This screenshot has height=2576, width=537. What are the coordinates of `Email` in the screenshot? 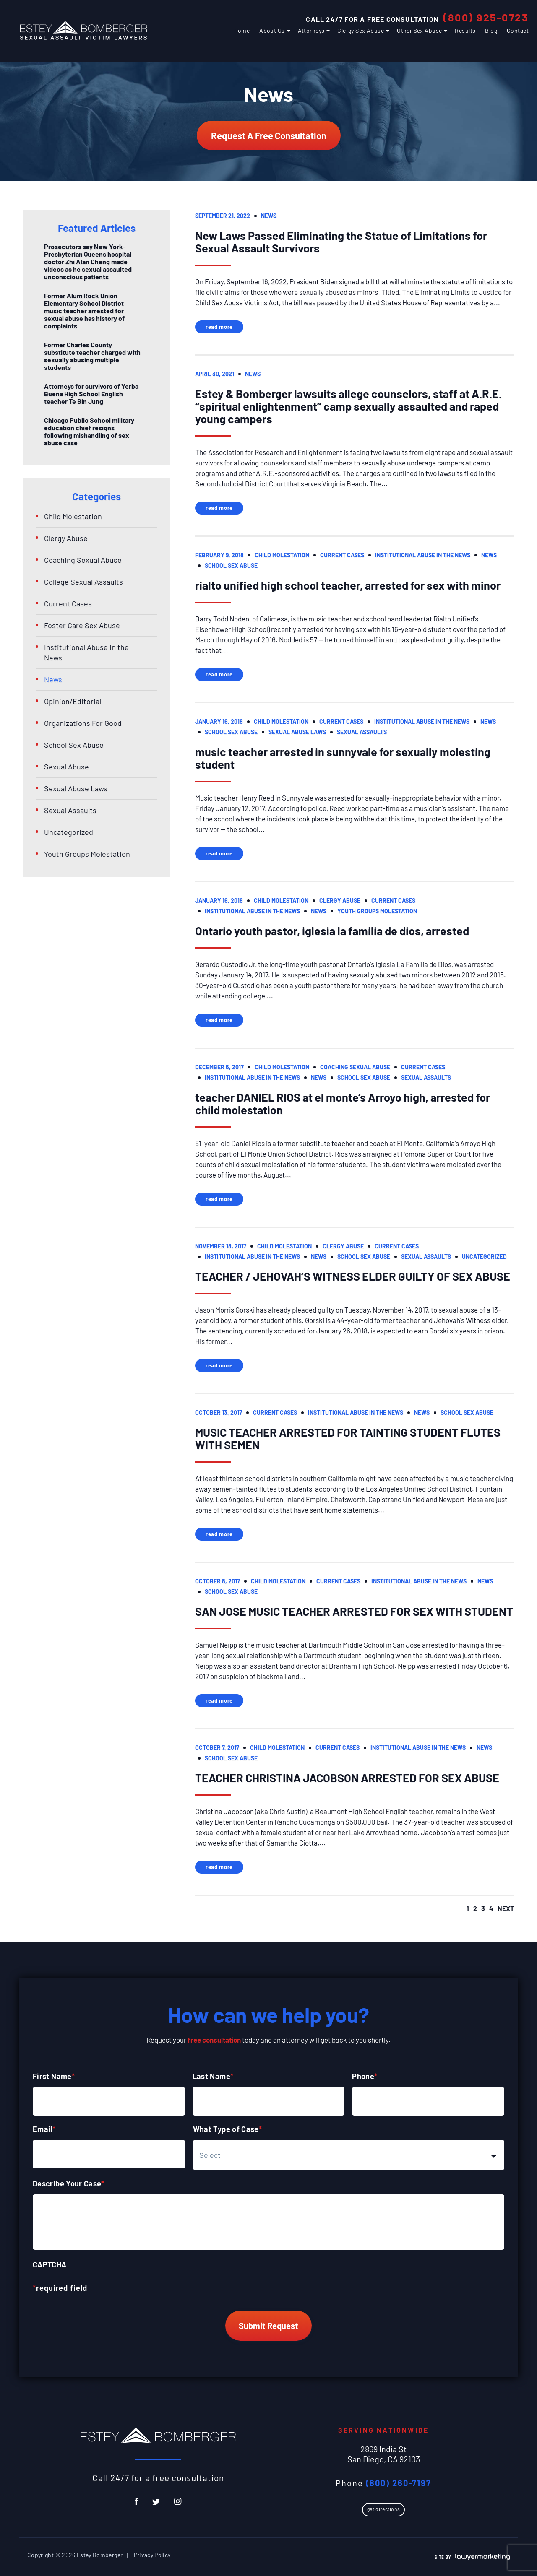 It's located at (44, 2129).